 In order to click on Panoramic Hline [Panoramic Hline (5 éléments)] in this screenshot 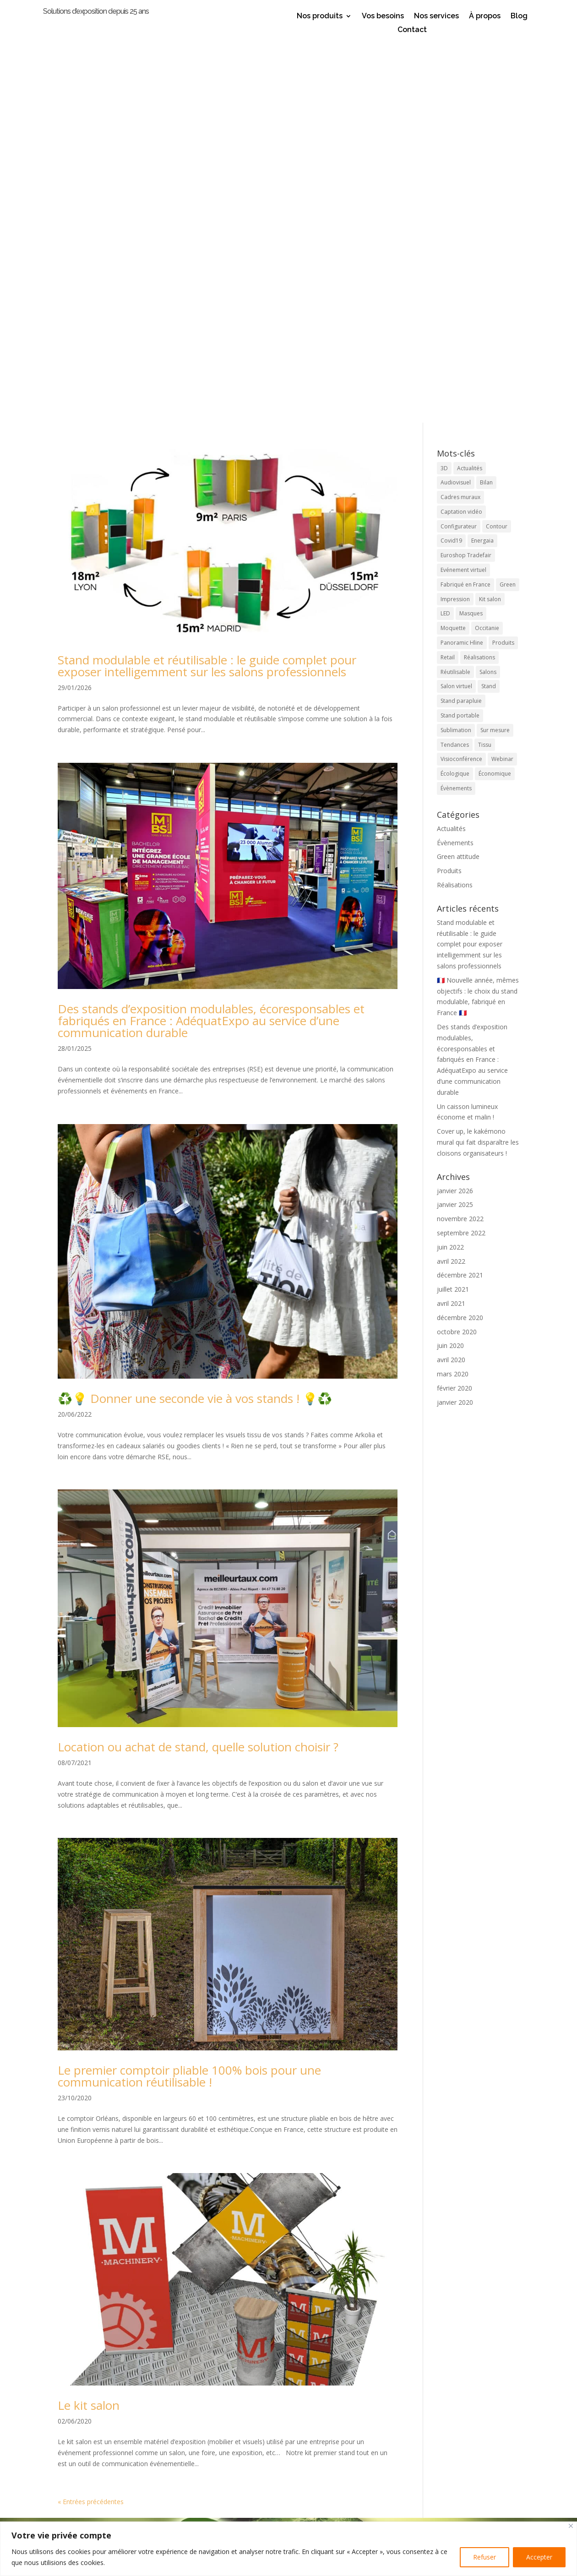, I will do `click(462, 258)`.